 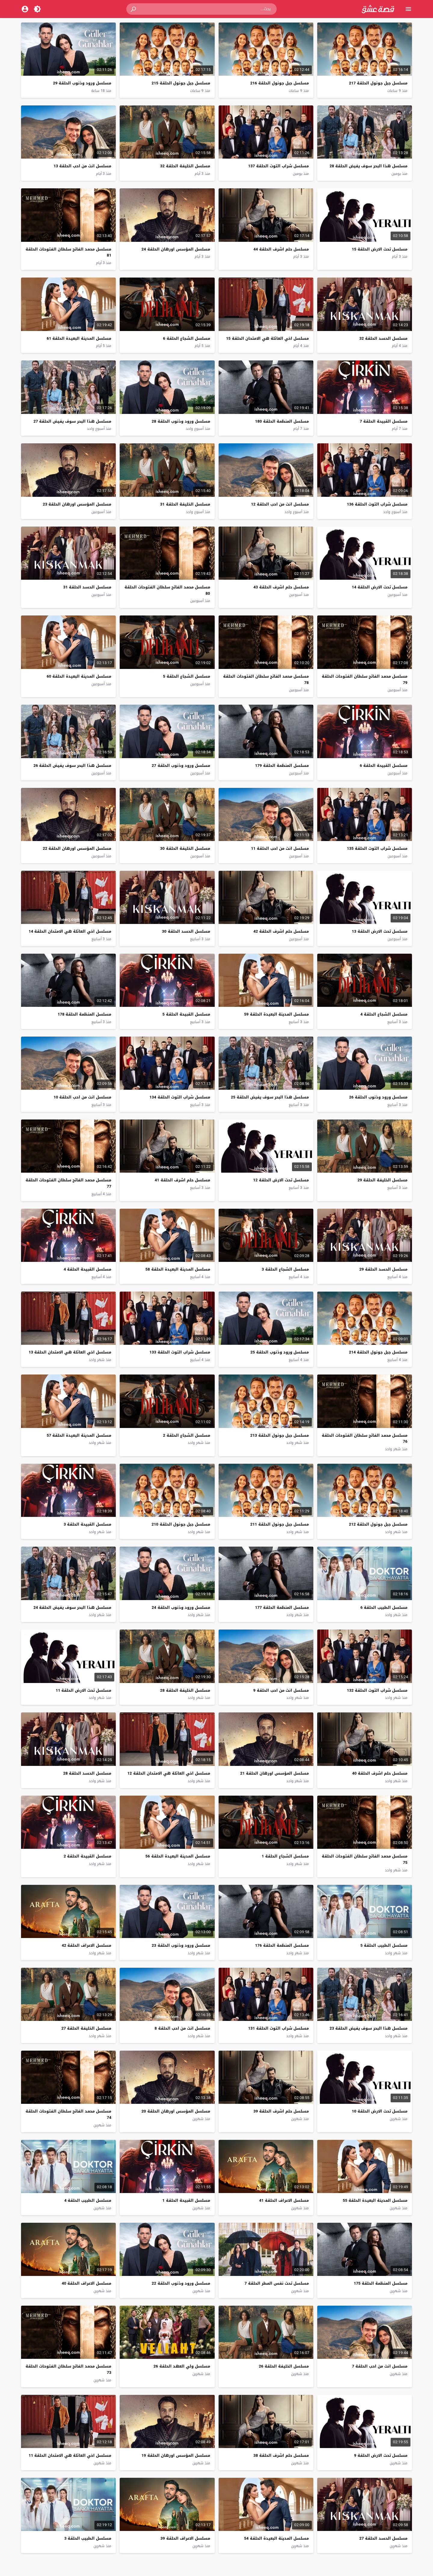 I want to click on مسلسل جبل جونول الحلقة 214, so click(x=378, y=1352).